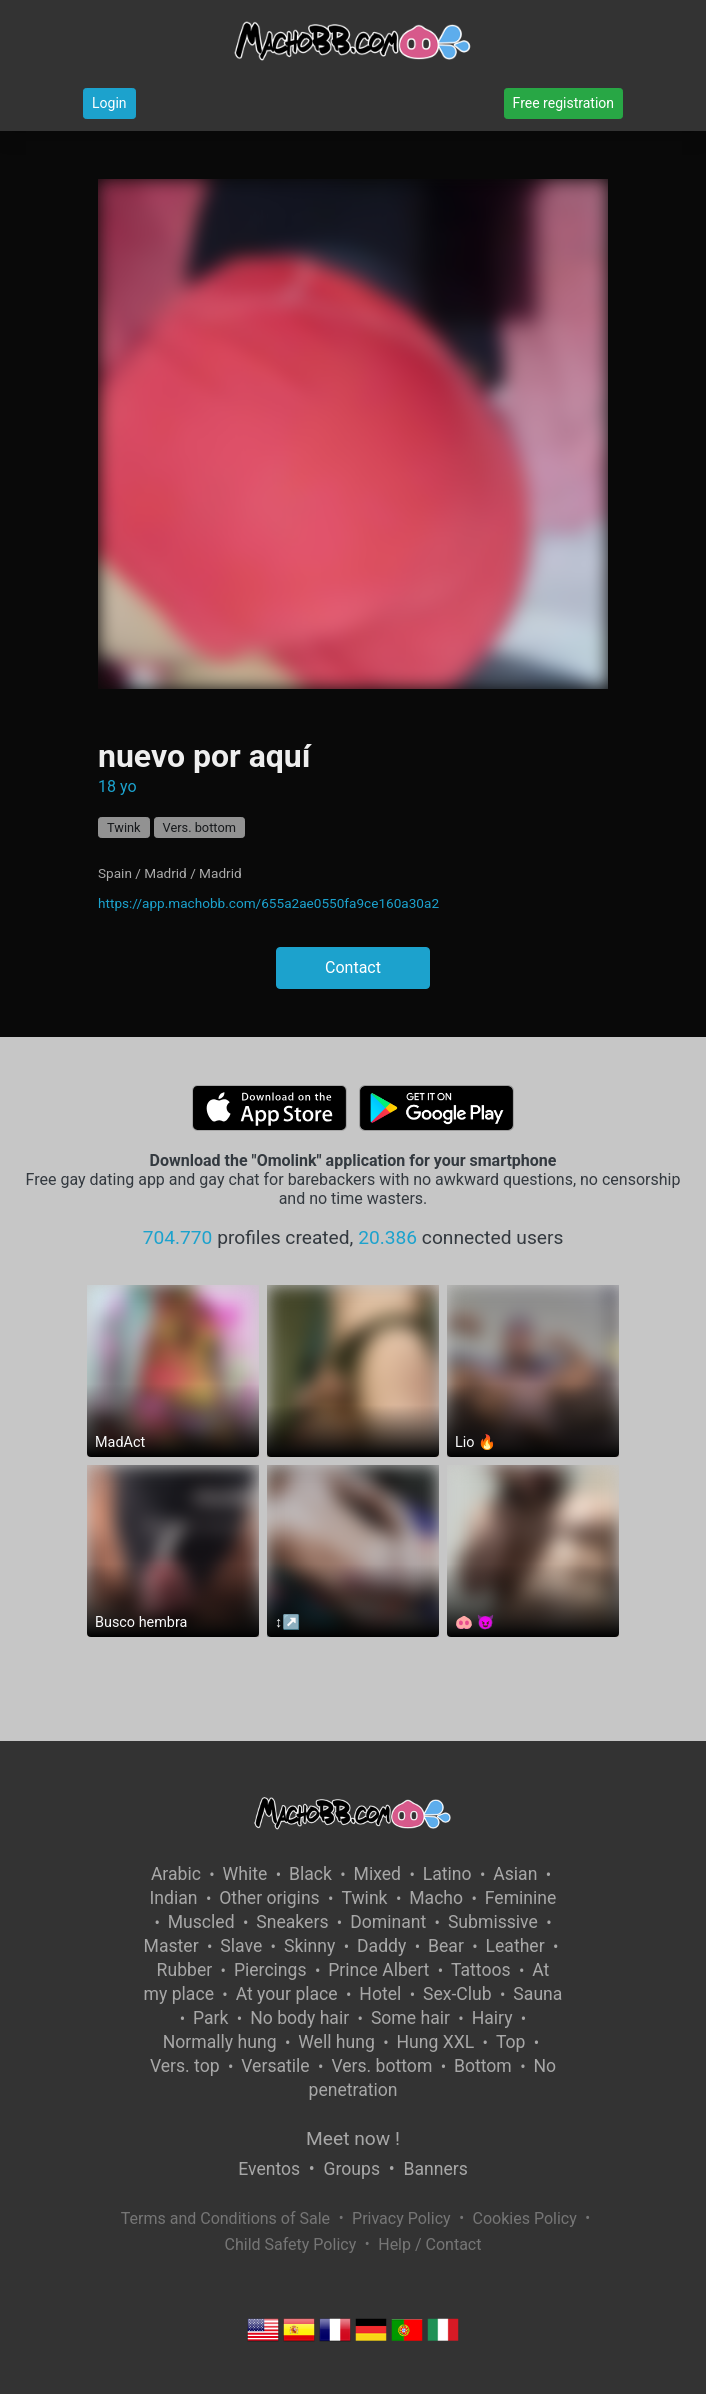 The width and height of the screenshot is (706, 2394). What do you see at coordinates (268, 903) in the screenshot?
I see `https://app.machobb.com/655a2ae0550fa9ce160a30a2` at bounding box center [268, 903].